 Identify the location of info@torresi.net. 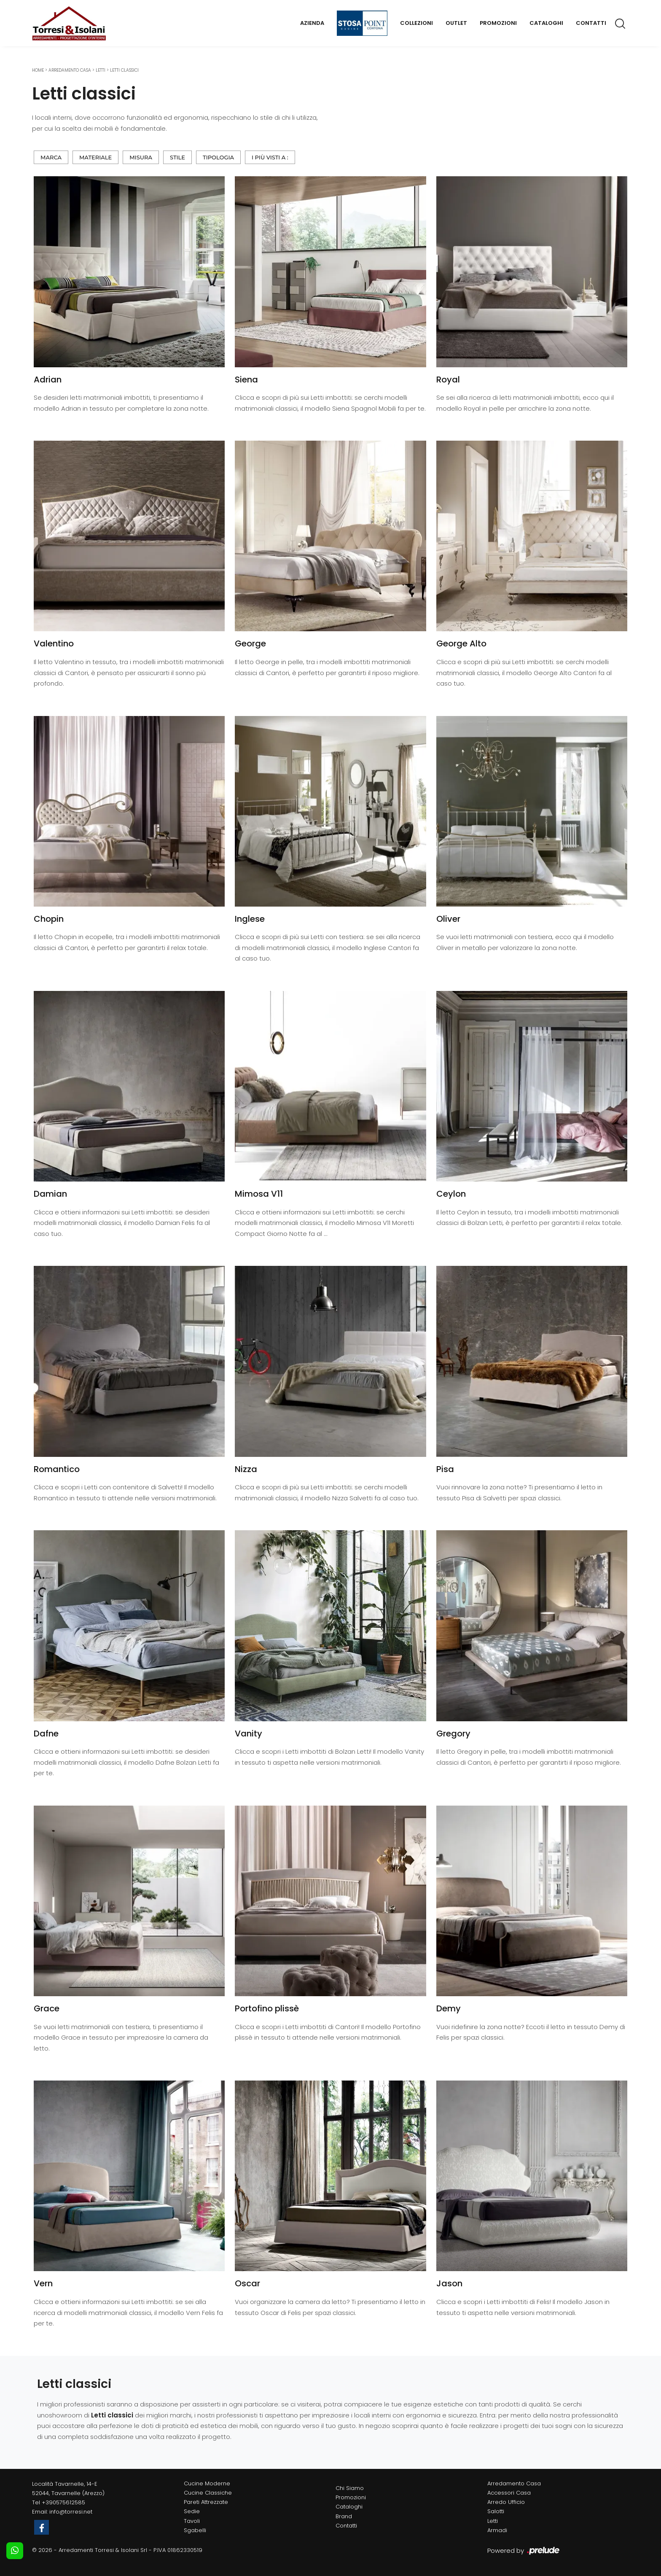
(70, 2512).